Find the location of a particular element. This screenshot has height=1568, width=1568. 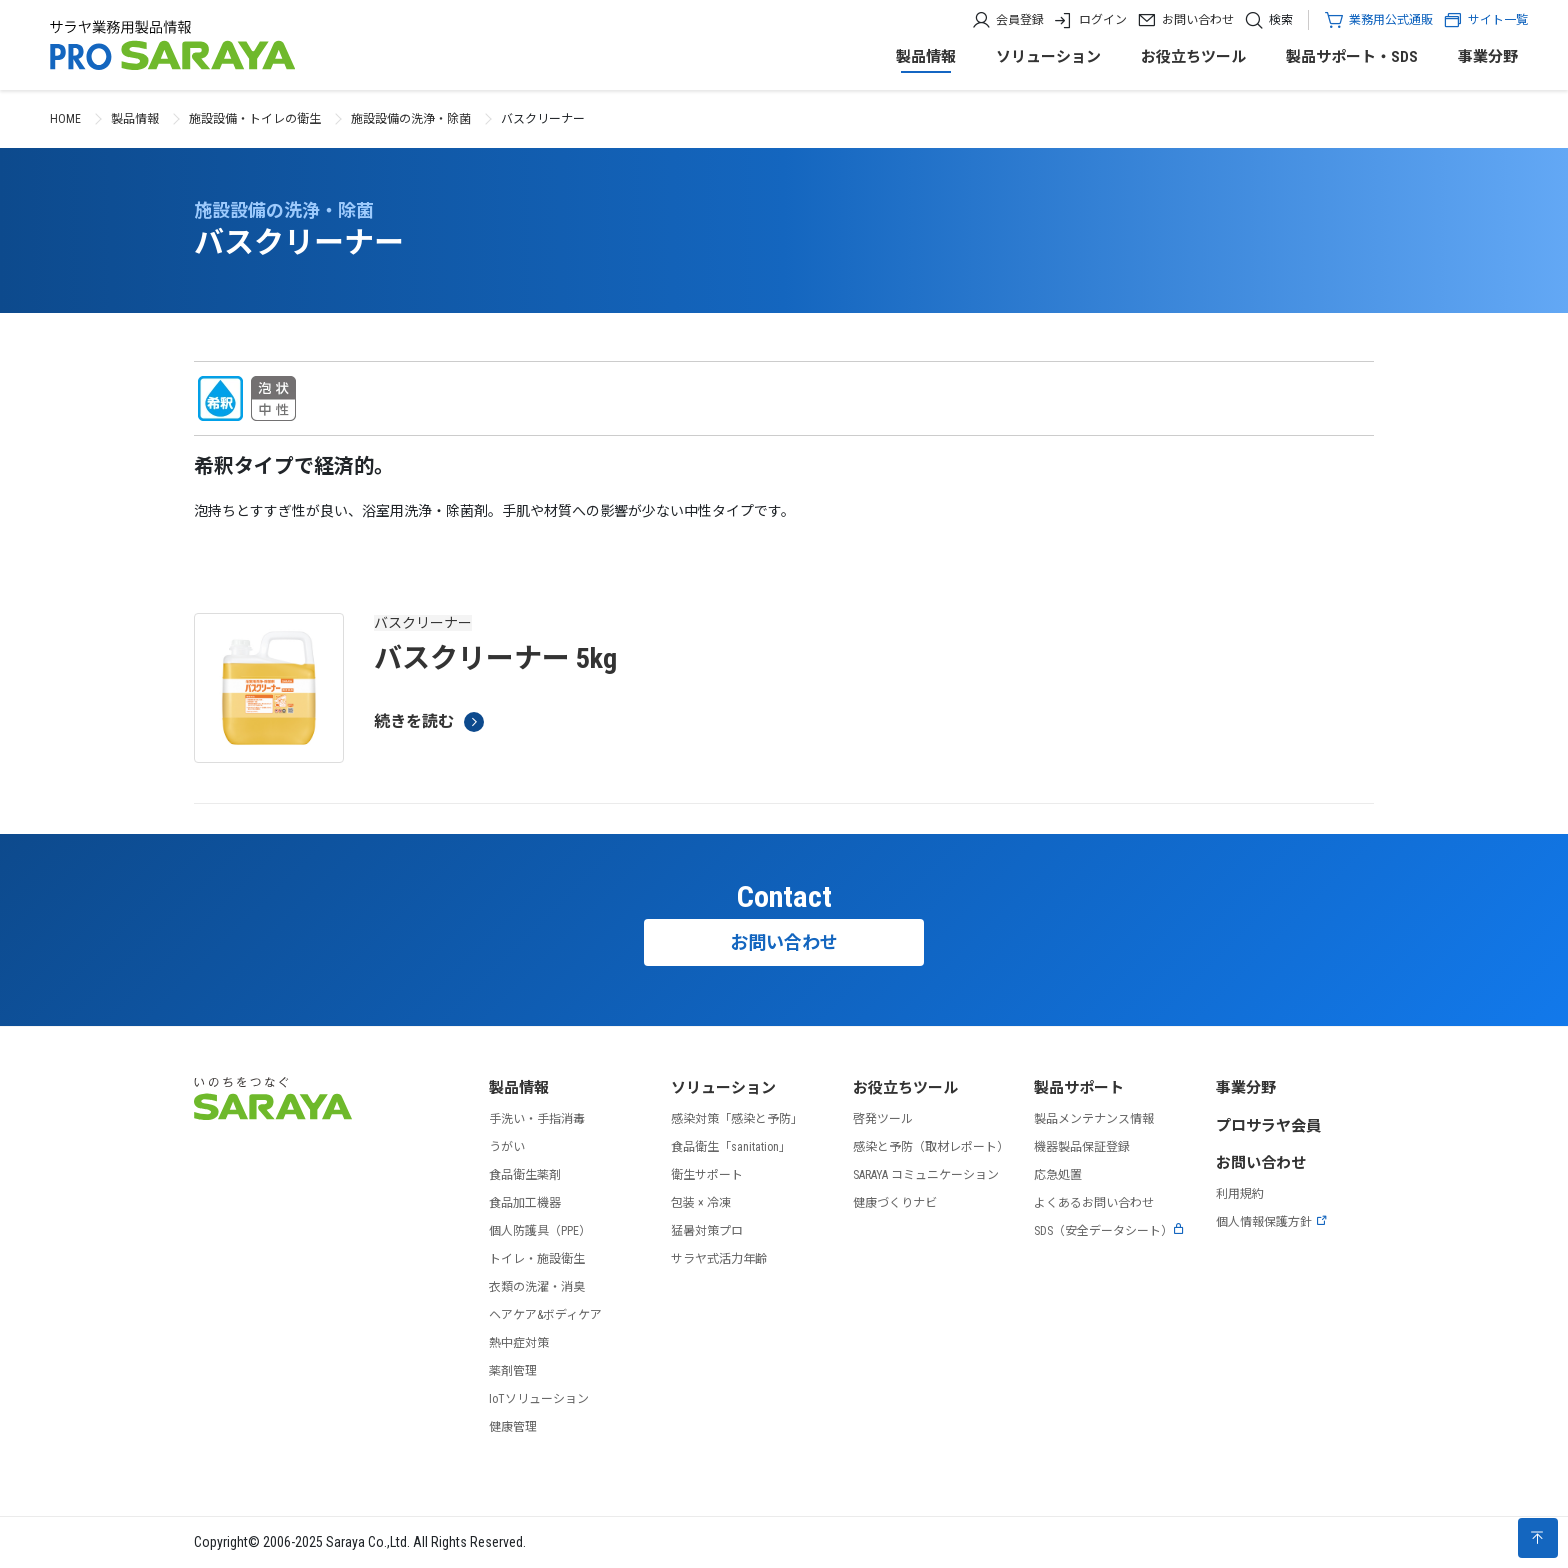

サラヤ式活力年齢 is located at coordinates (719, 1259).